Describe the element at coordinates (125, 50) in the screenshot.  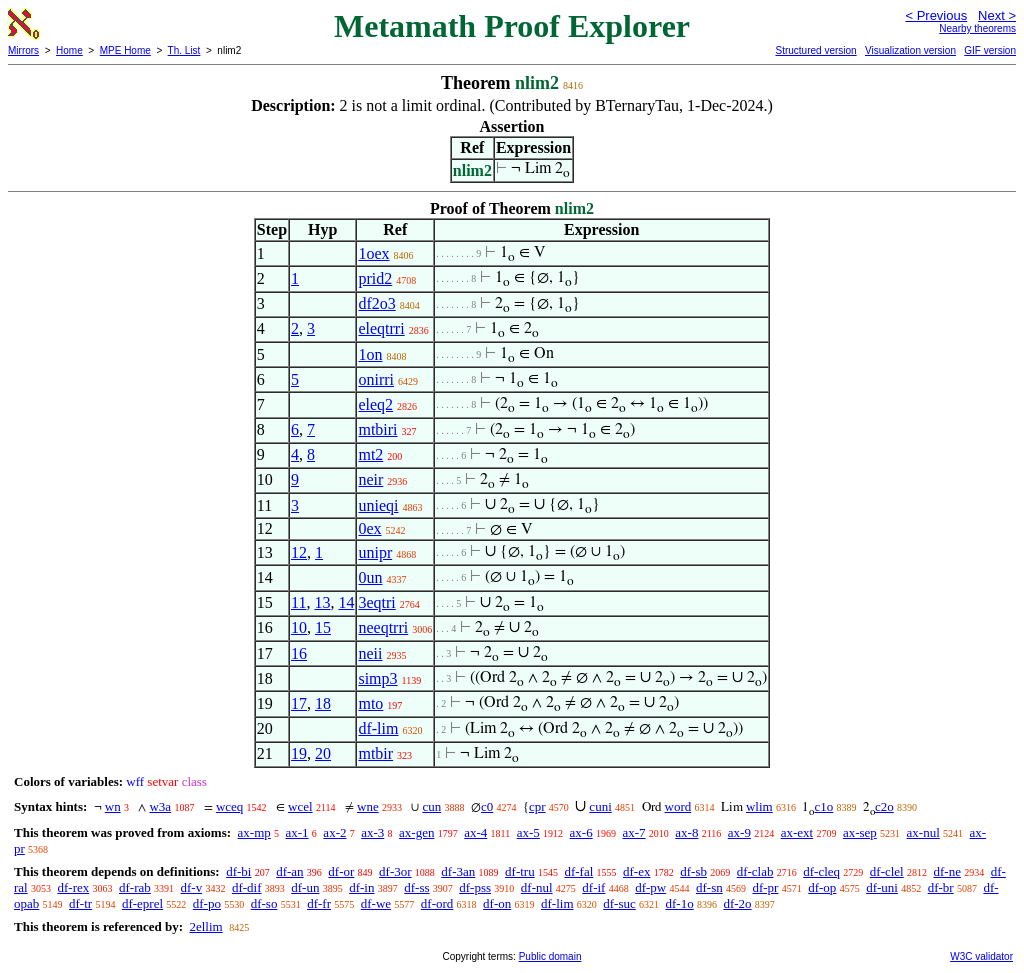
I see `MPE Home` at that location.